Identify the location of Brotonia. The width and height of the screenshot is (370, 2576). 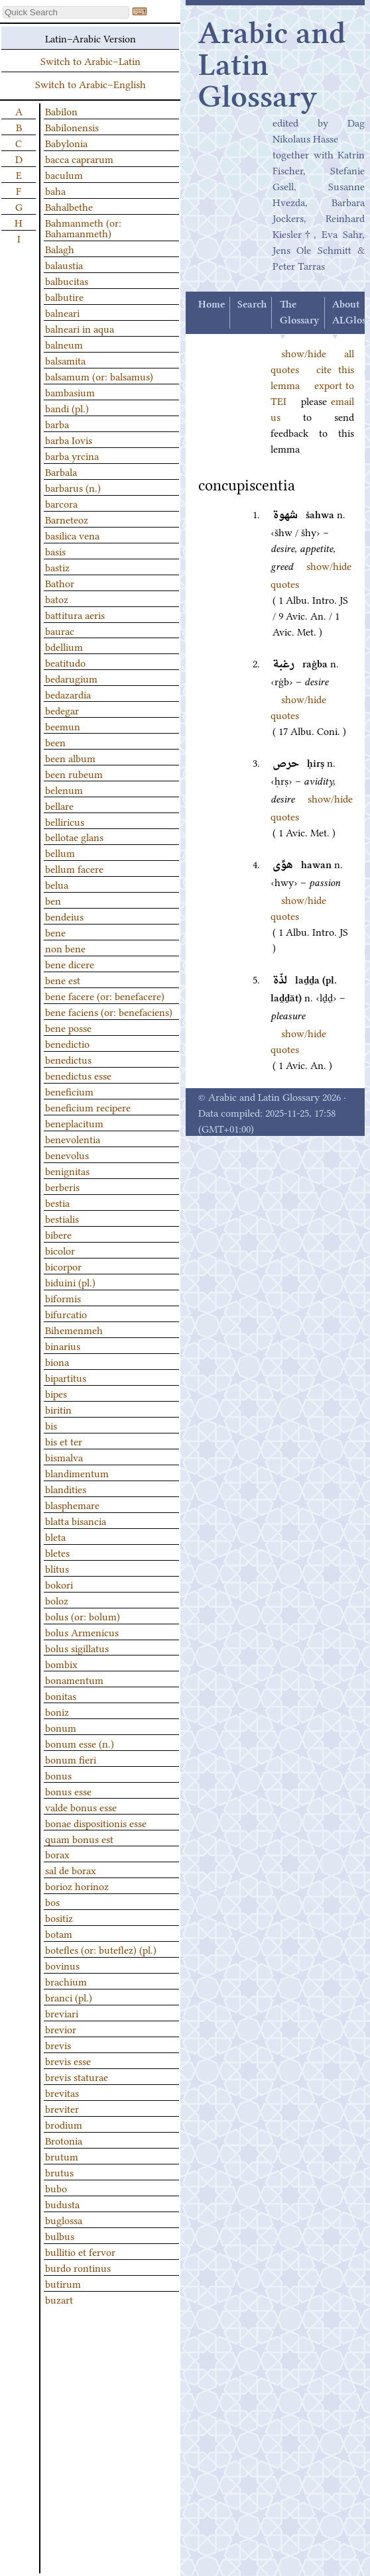
(63, 2140).